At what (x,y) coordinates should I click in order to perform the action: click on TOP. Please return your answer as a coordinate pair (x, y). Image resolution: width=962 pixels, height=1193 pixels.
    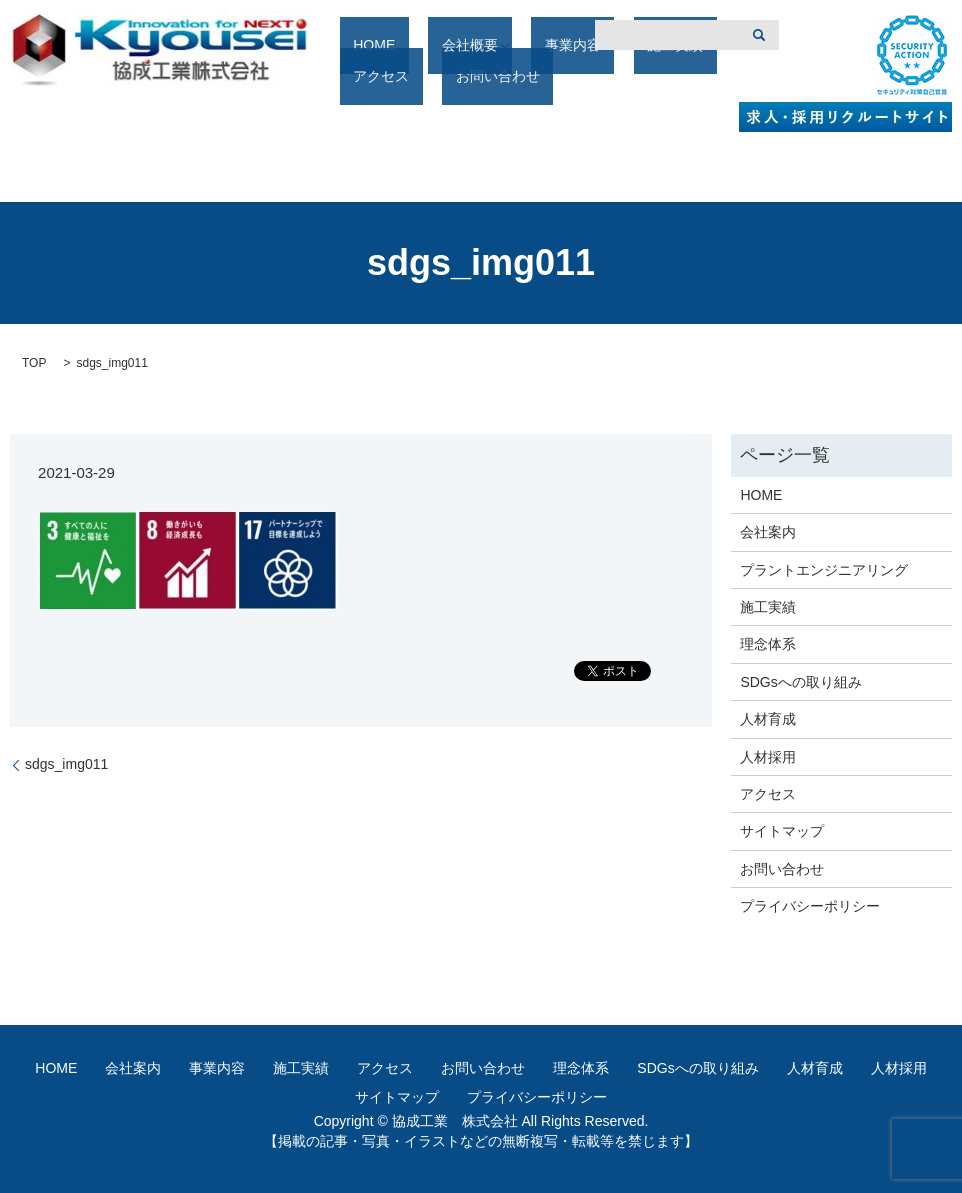
    Looking at the image, I should click on (34, 363).